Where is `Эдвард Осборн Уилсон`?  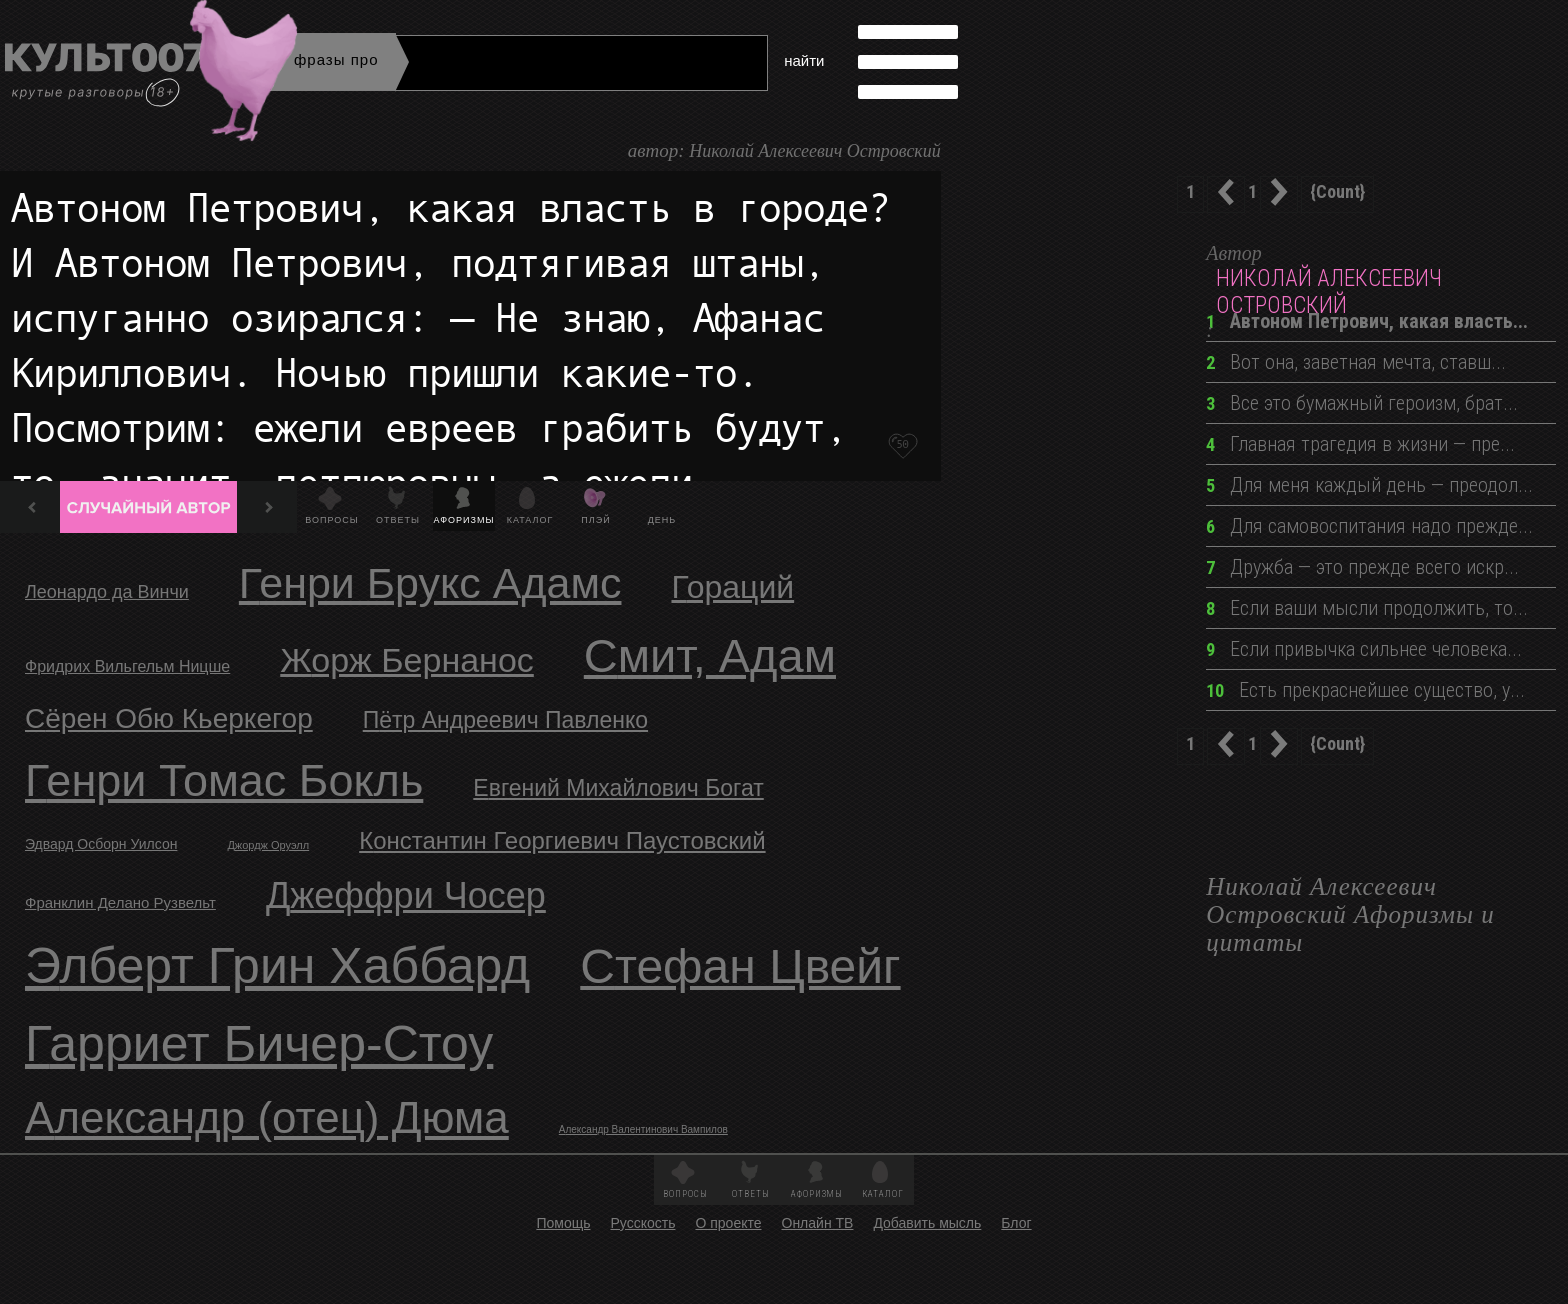
Эдвард Осборн Уилсон is located at coordinates (101, 844).